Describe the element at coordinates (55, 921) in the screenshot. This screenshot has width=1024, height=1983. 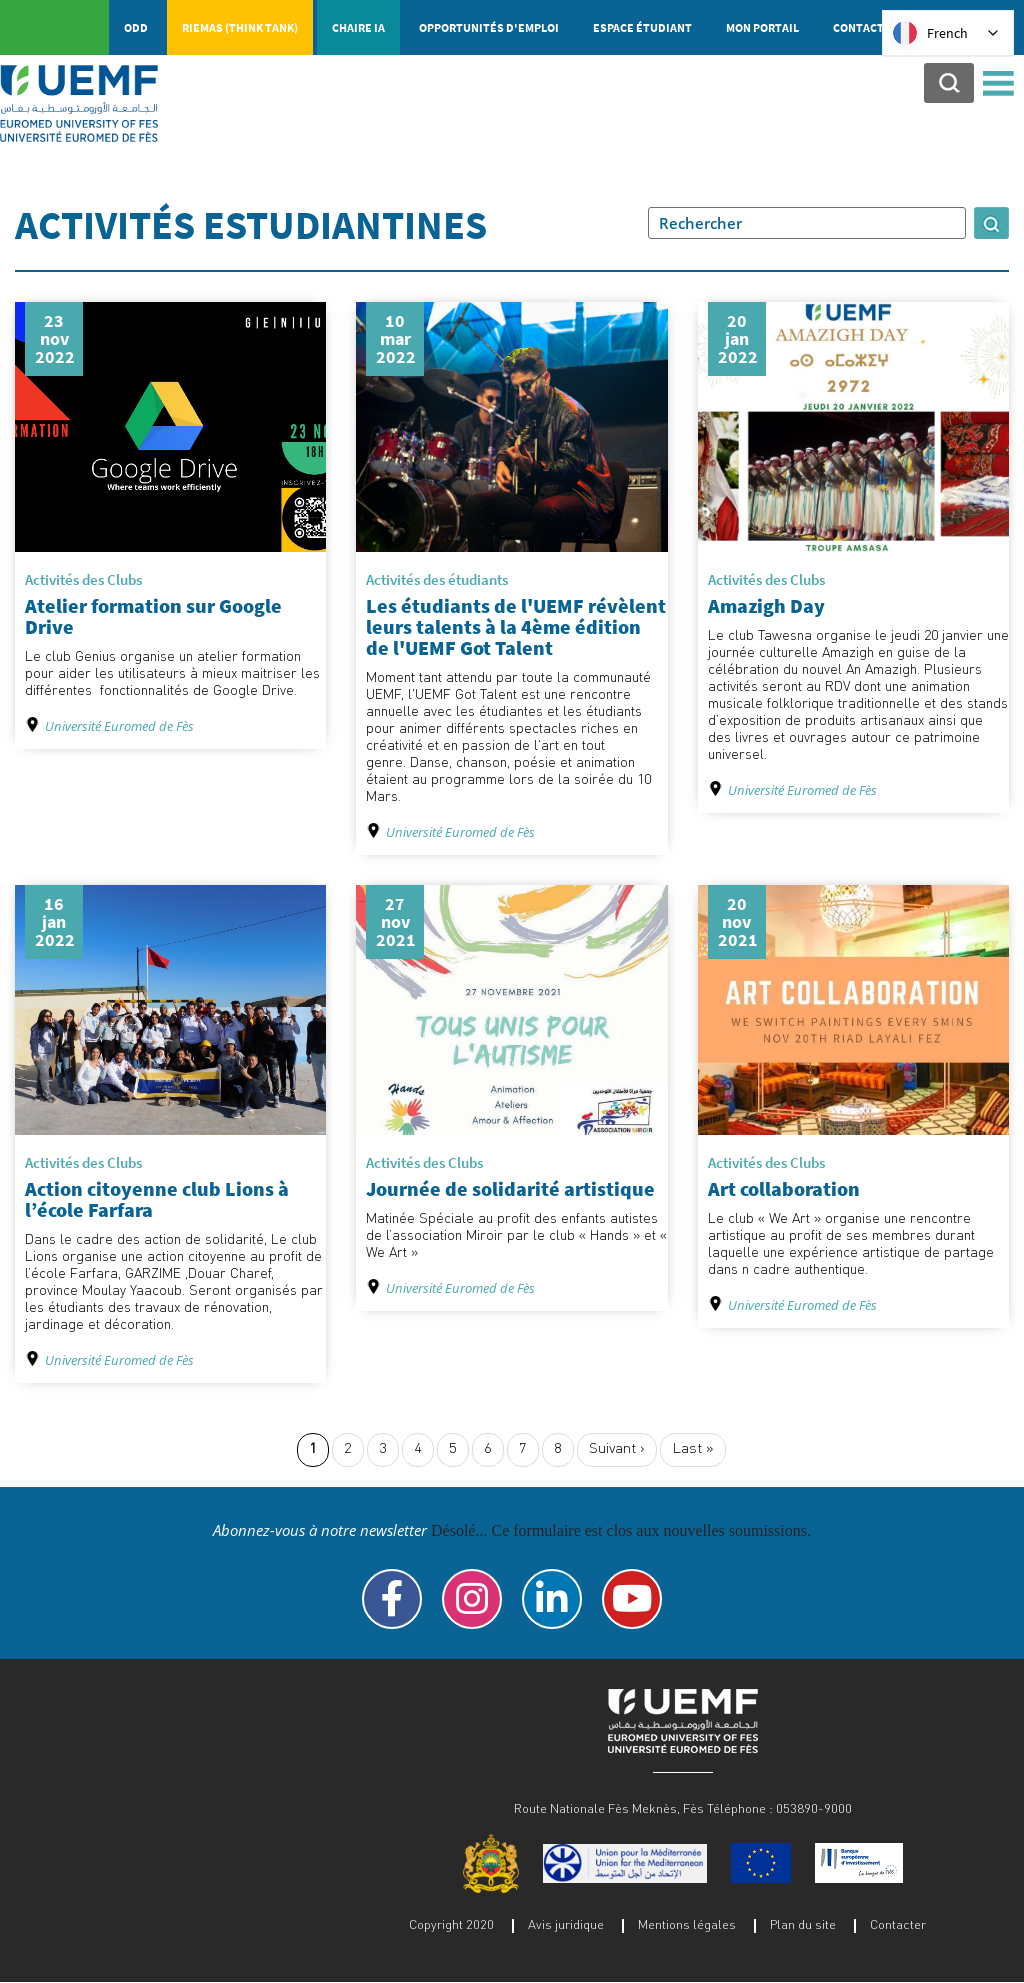
I see `16 jan 2022` at that location.